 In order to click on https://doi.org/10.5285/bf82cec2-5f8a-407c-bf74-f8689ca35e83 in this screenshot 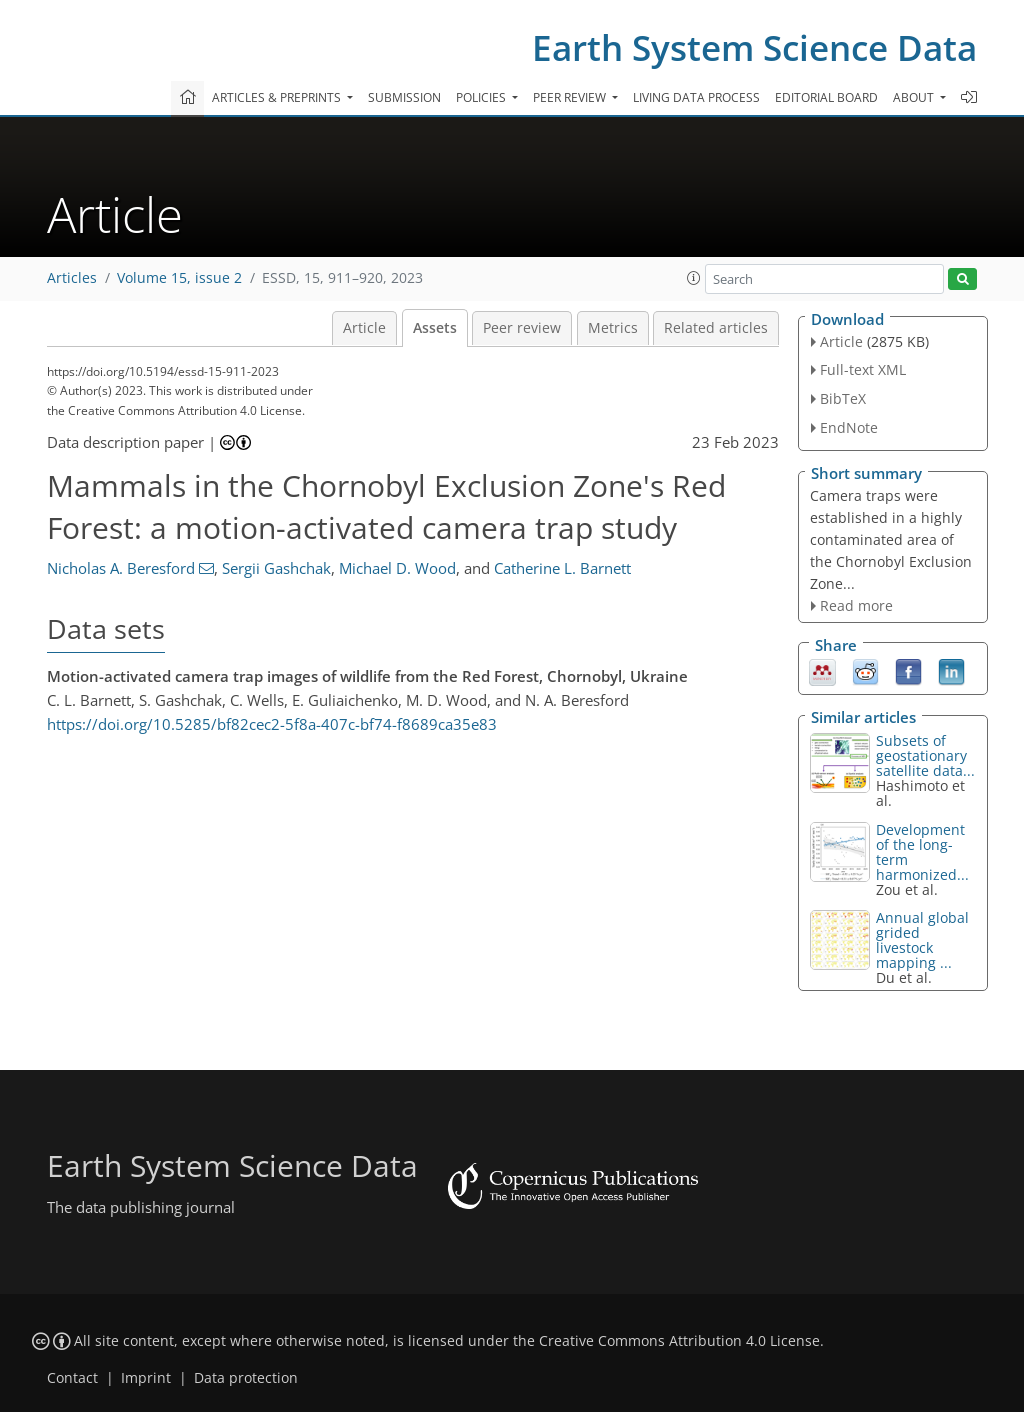, I will do `click(272, 724)`.